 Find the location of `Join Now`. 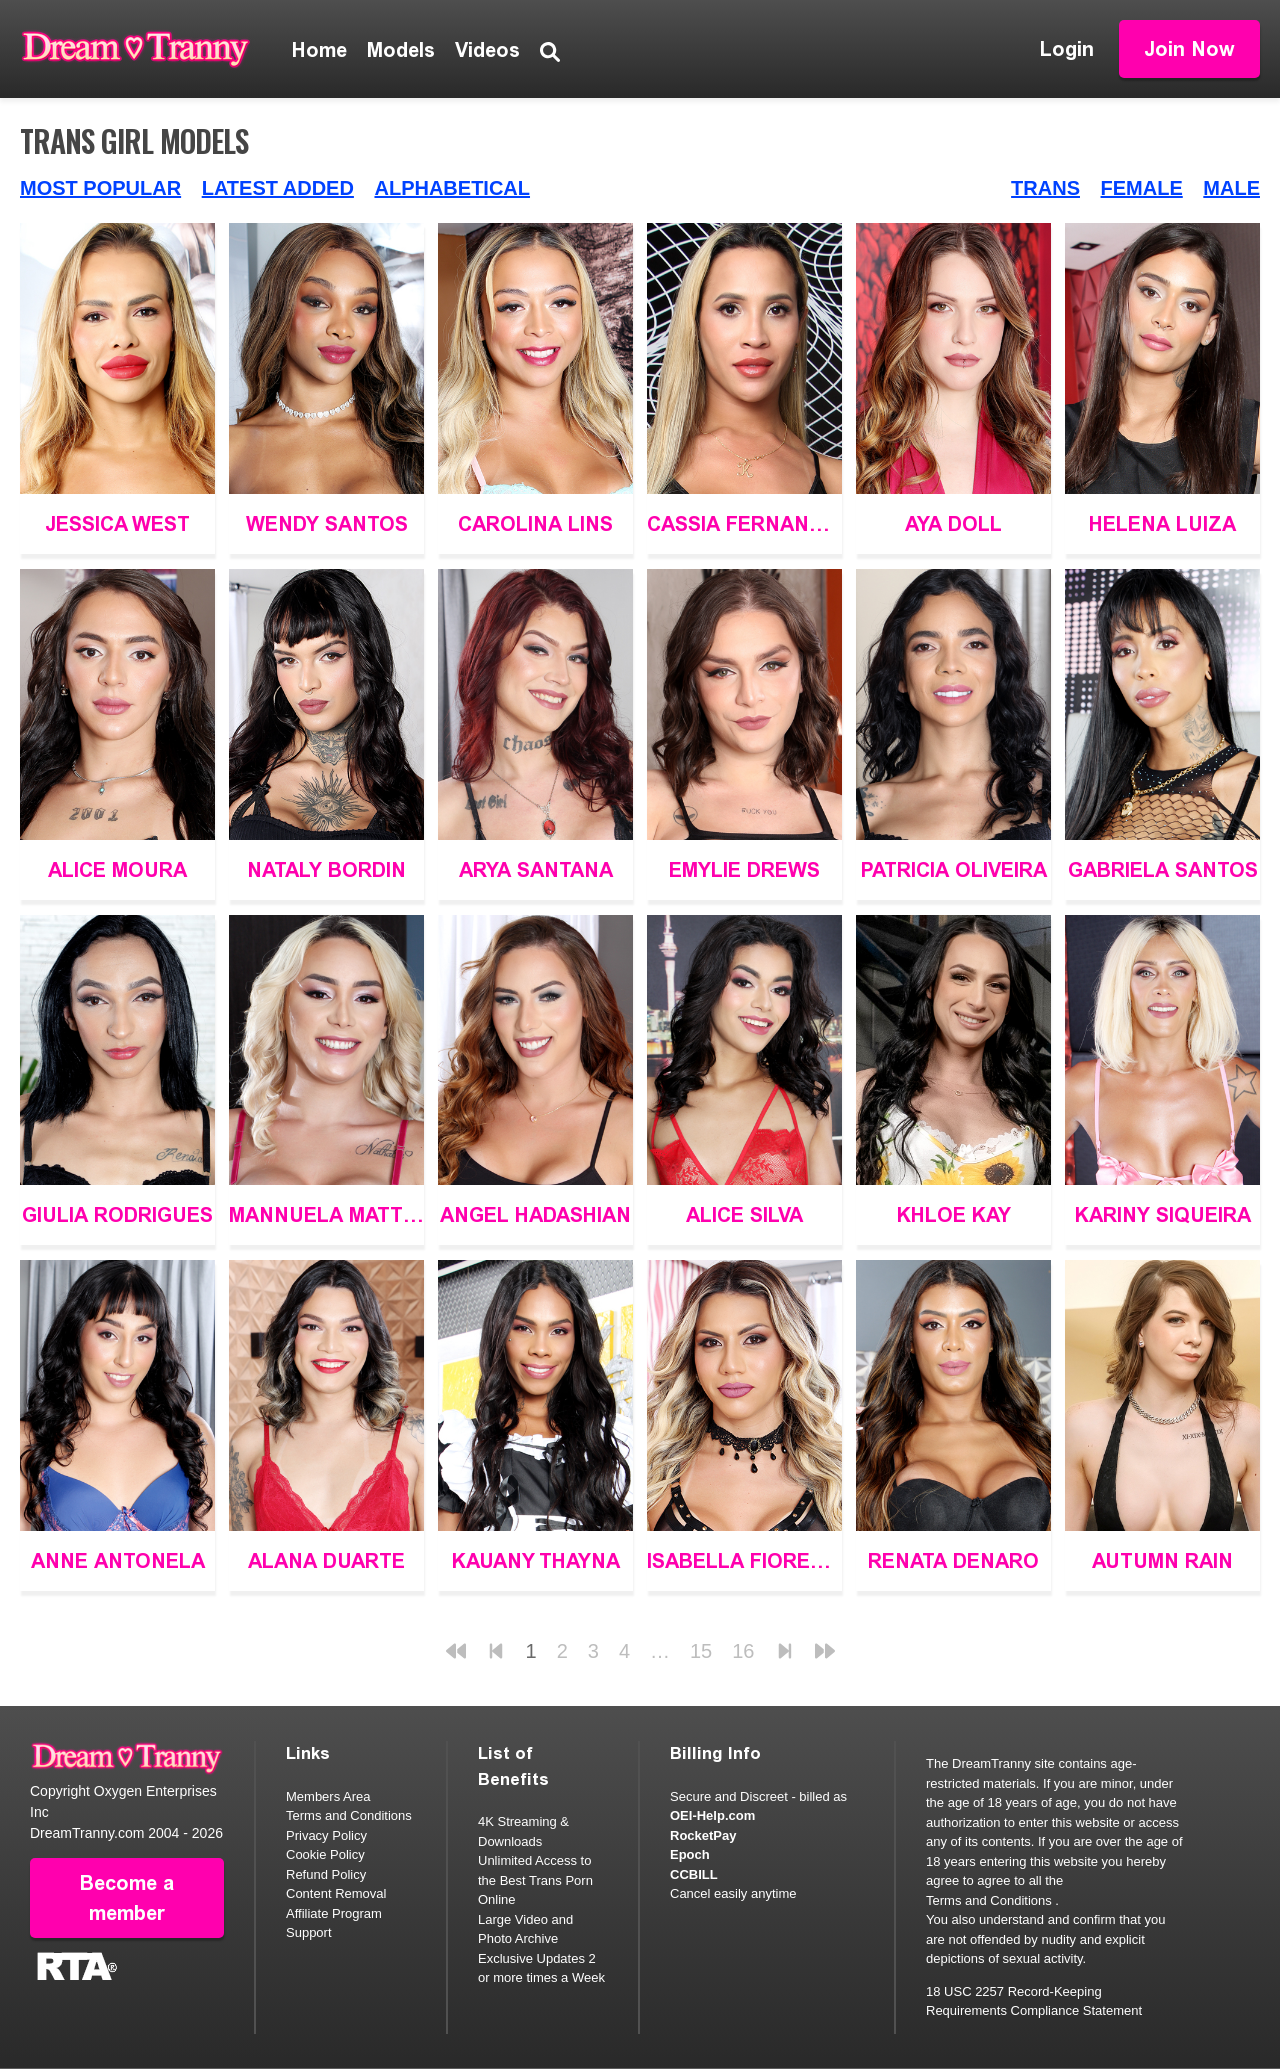

Join Now is located at coordinates (1189, 49).